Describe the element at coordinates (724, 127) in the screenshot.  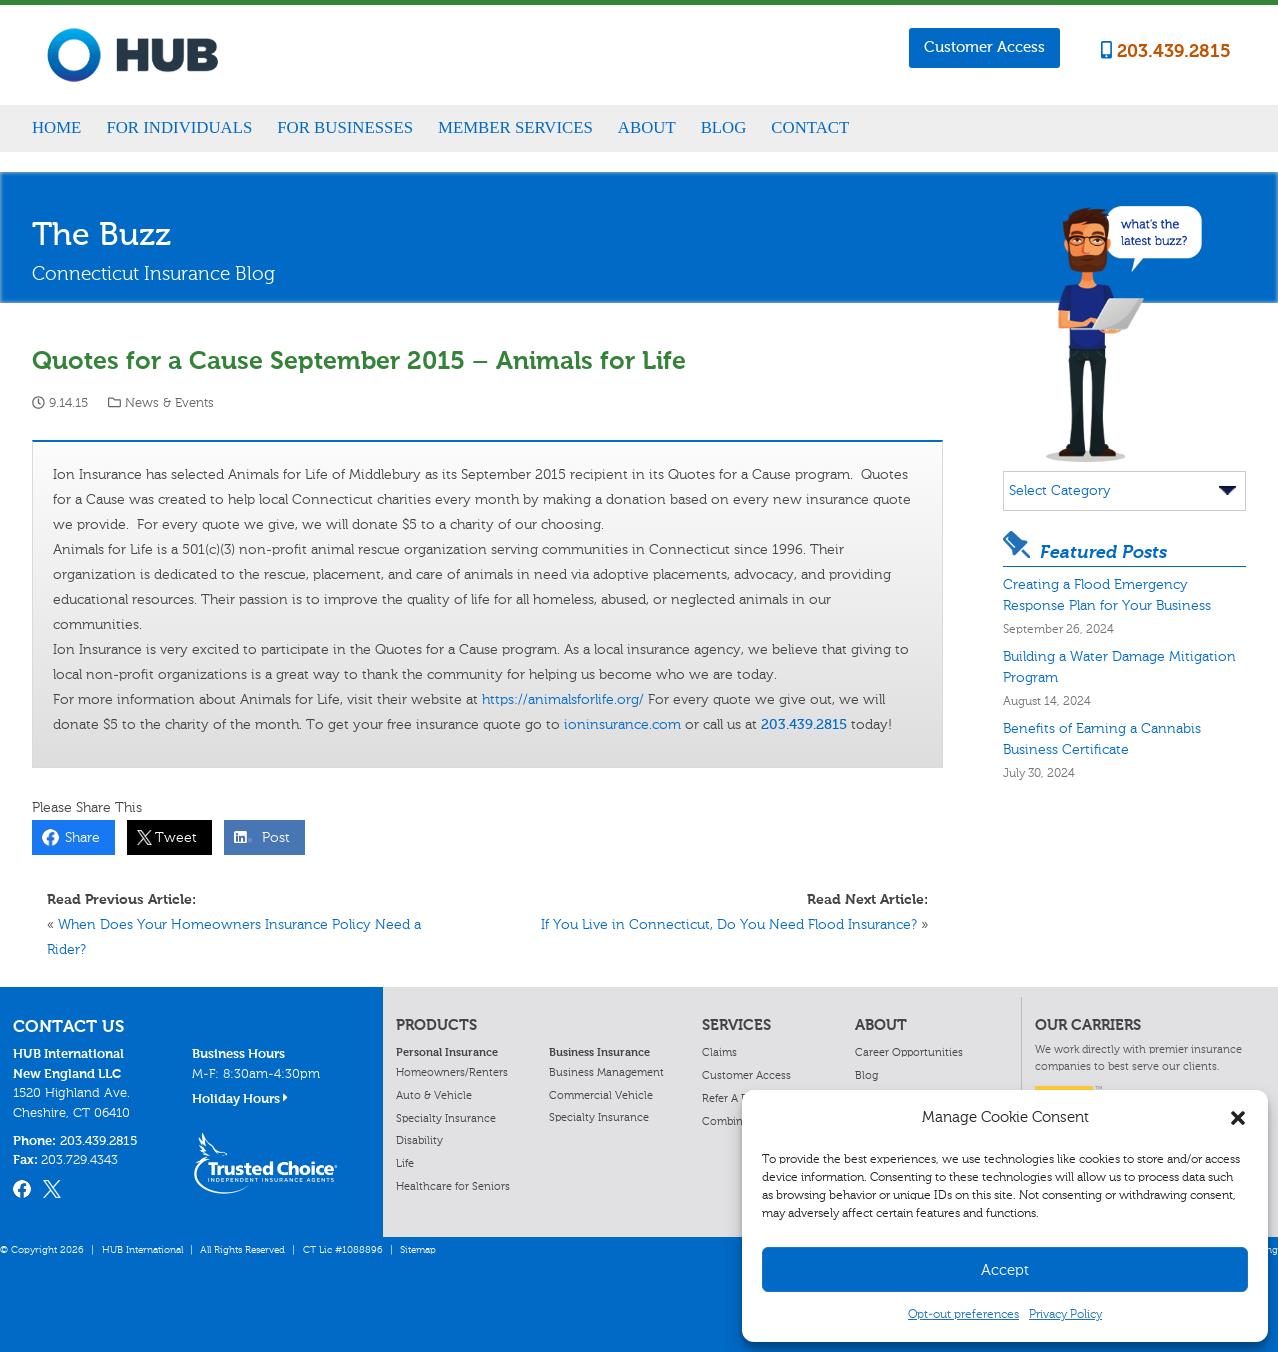
I see `Blog` at that location.